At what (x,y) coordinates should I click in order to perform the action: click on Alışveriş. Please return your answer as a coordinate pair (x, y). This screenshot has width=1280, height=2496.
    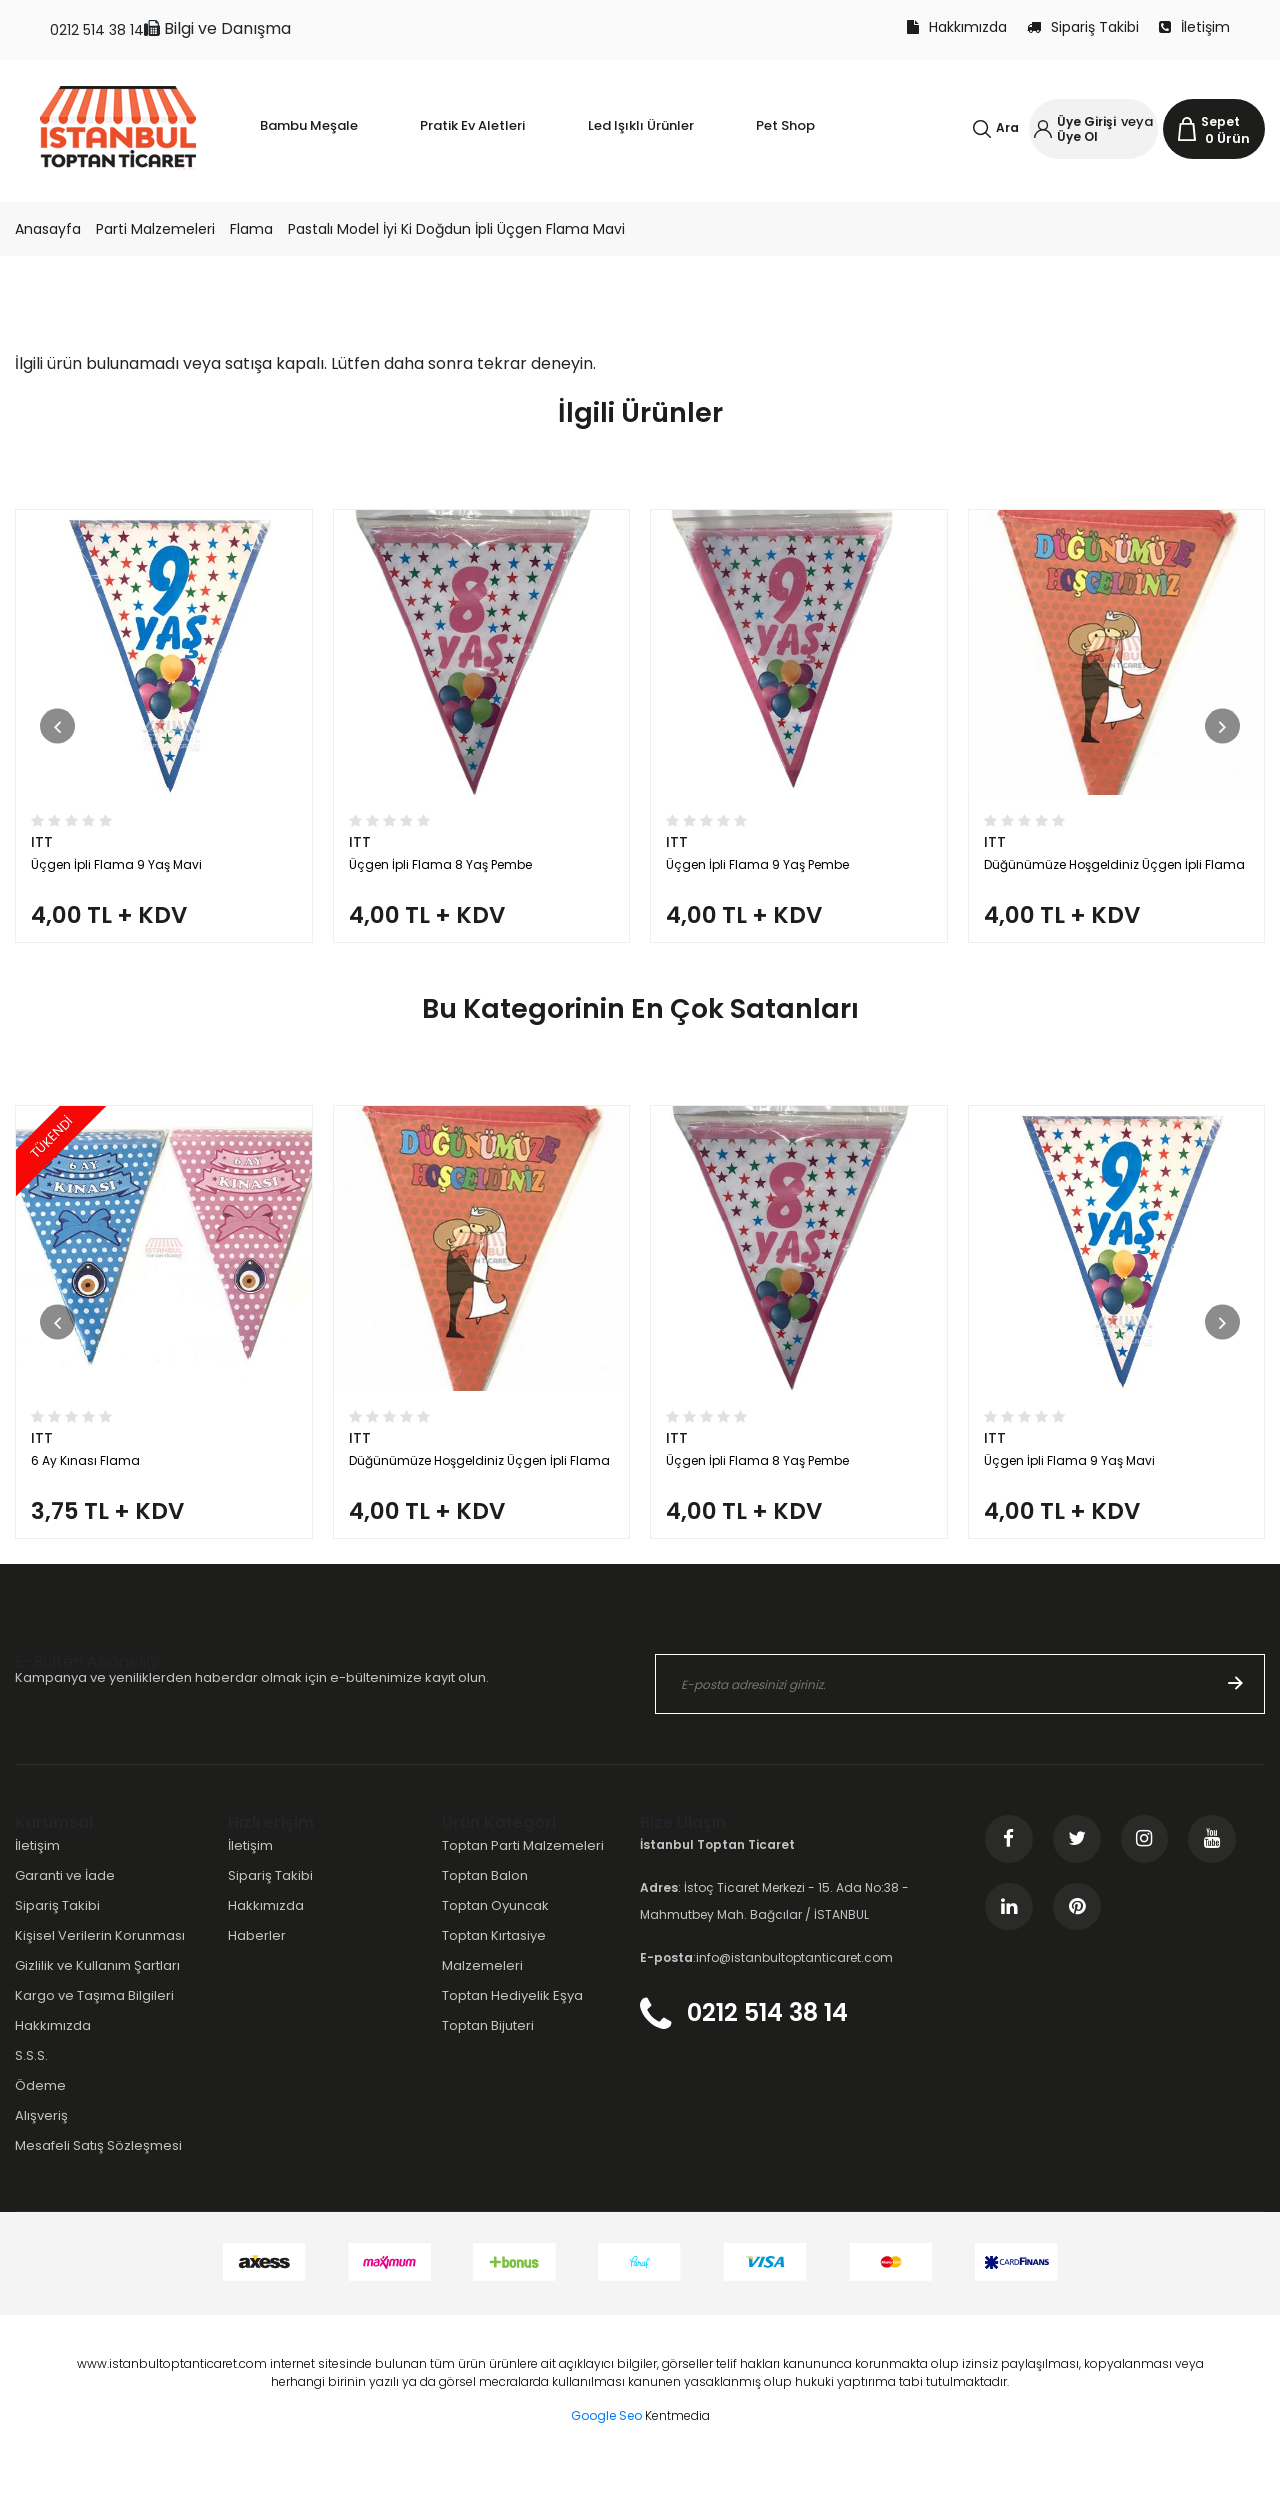
    Looking at the image, I should click on (41, 2146).